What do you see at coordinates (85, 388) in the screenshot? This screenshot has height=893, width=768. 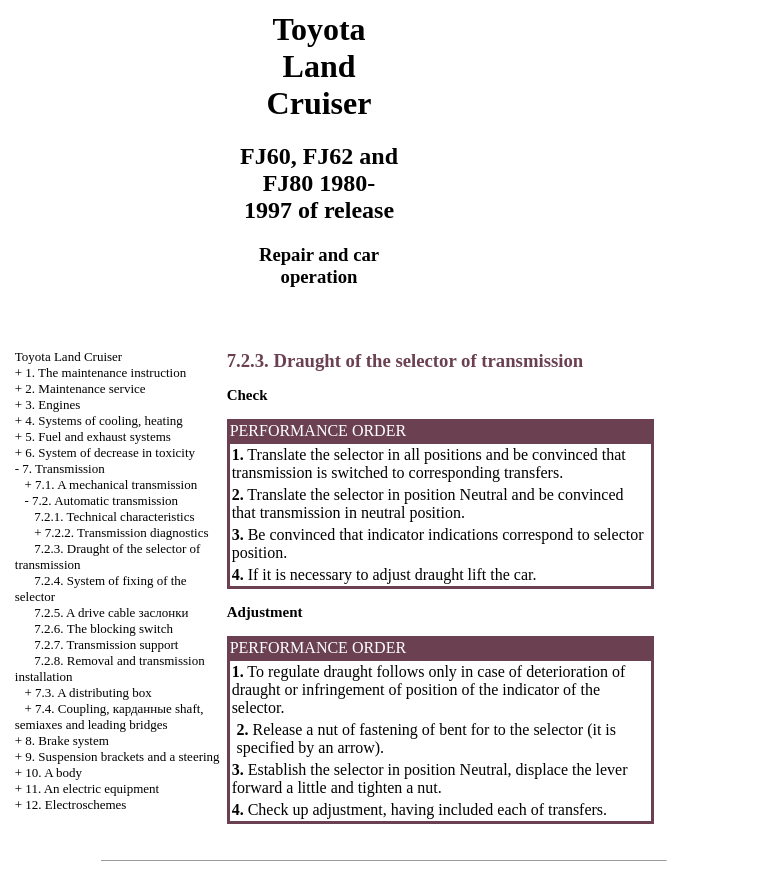 I see `2. Maintenance service` at bounding box center [85, 388].